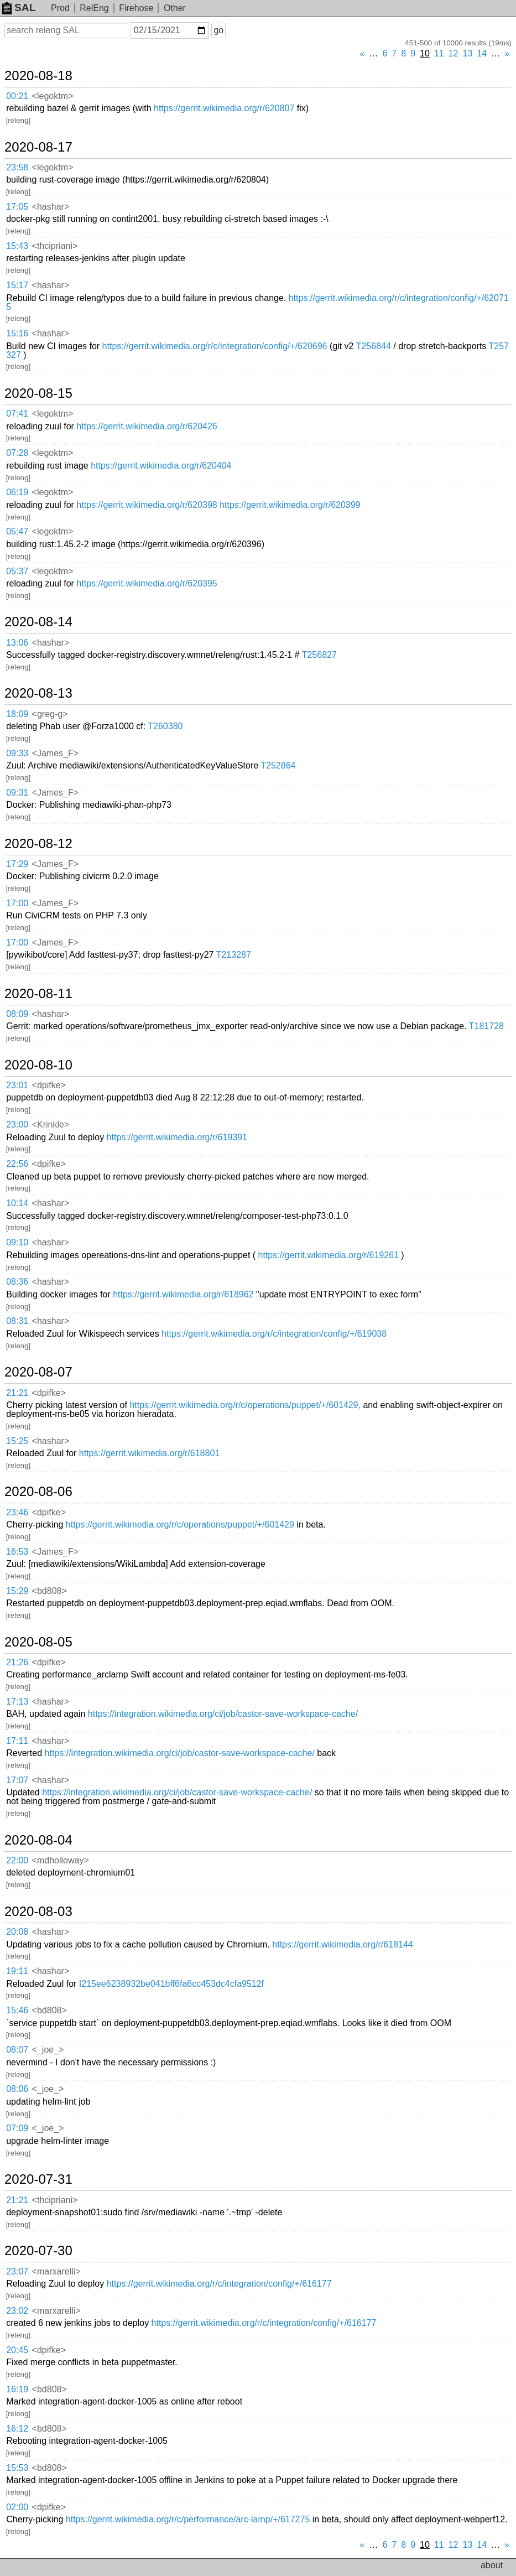 The height and width of the screenshot is (2576, 516). Describe the element at coordinates (38, 693) in the screenshot. I see `2020-08-13` at that location.